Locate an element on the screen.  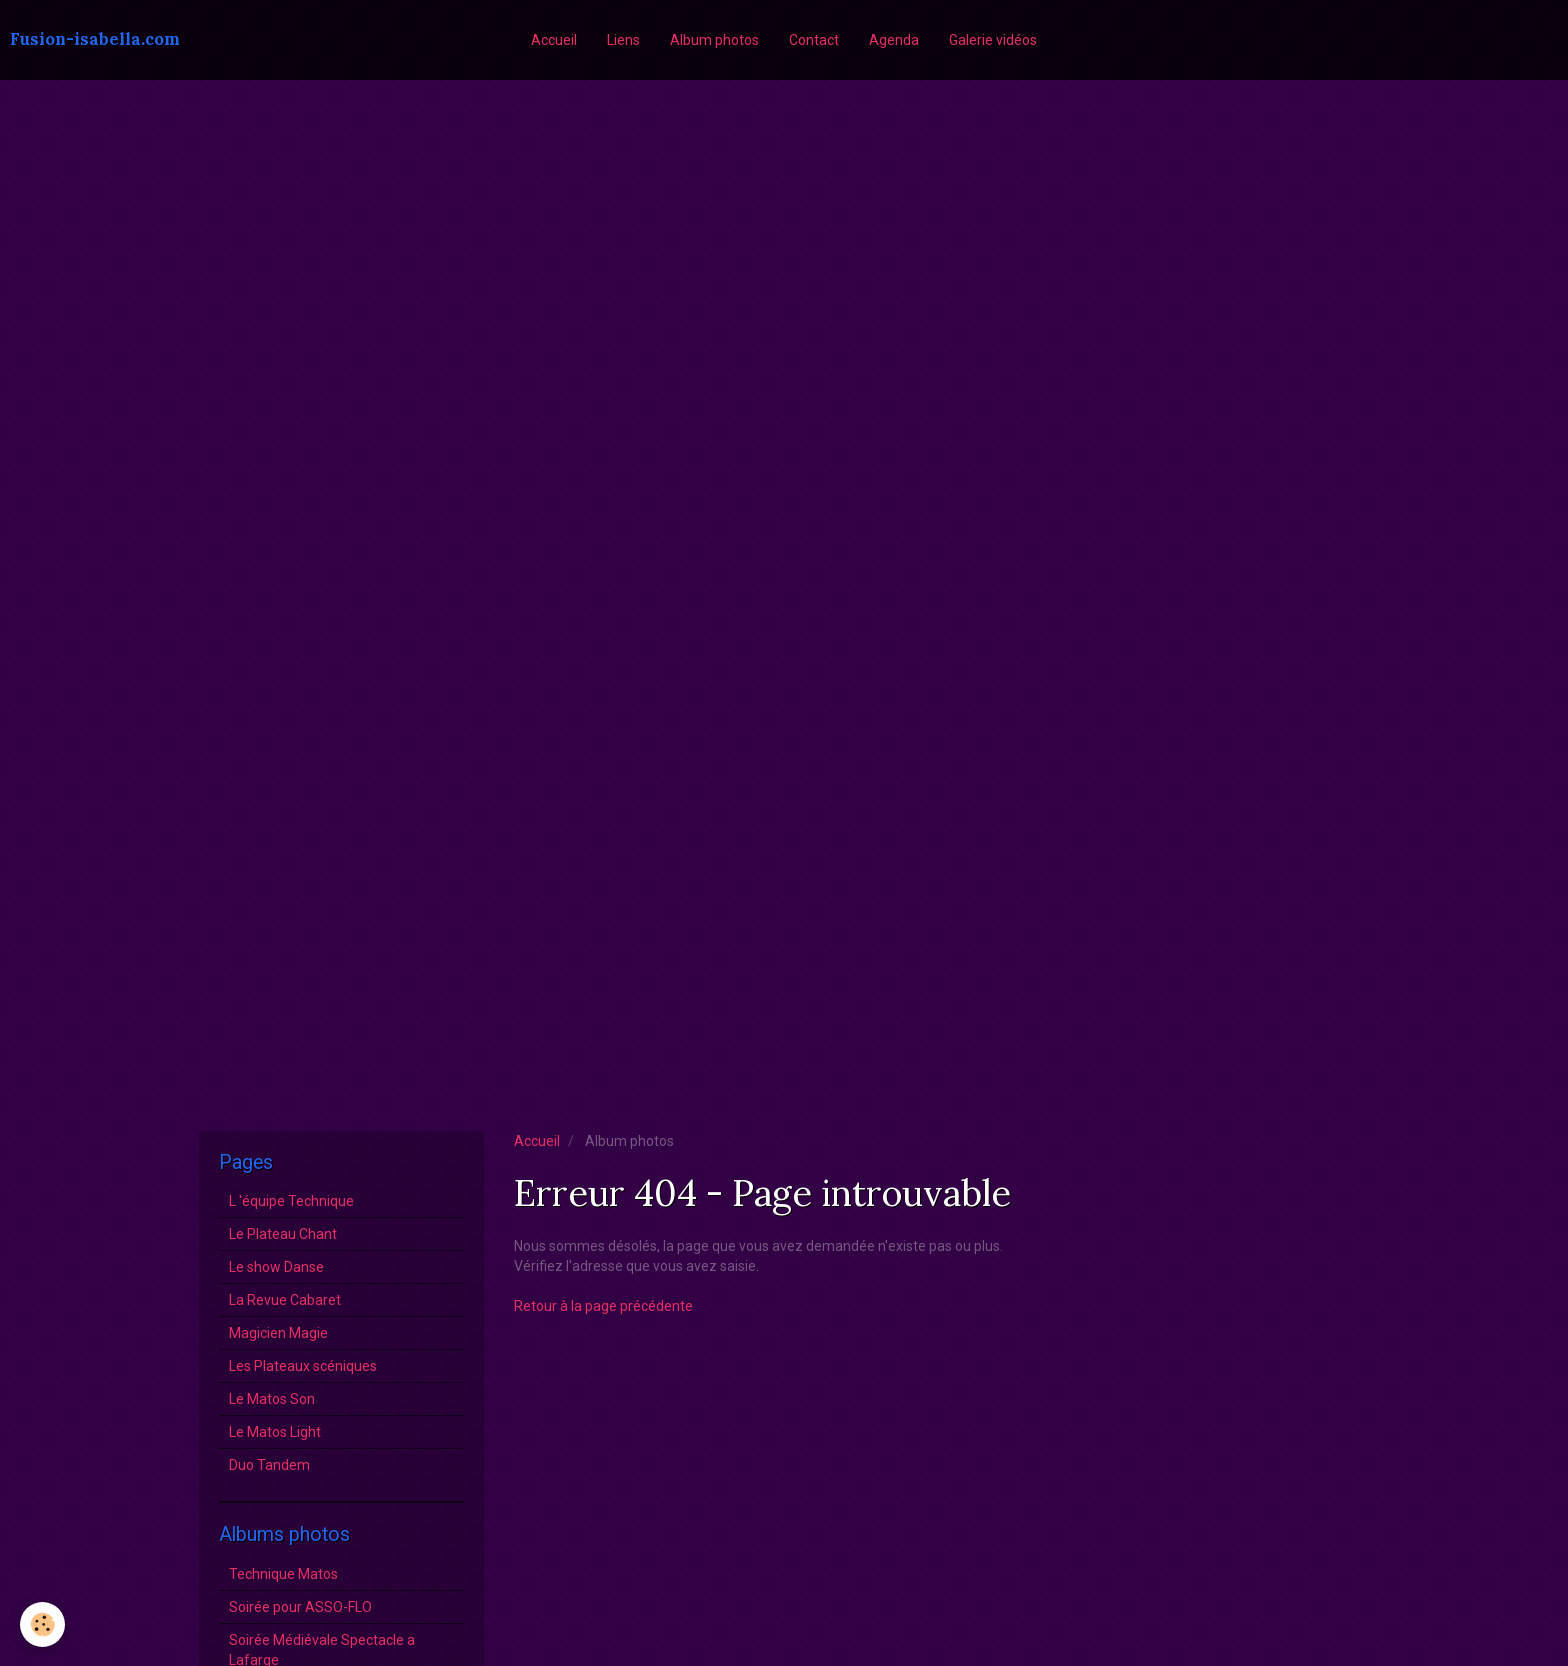
Le Plateau Chant is located at coordinates (283, 1234).